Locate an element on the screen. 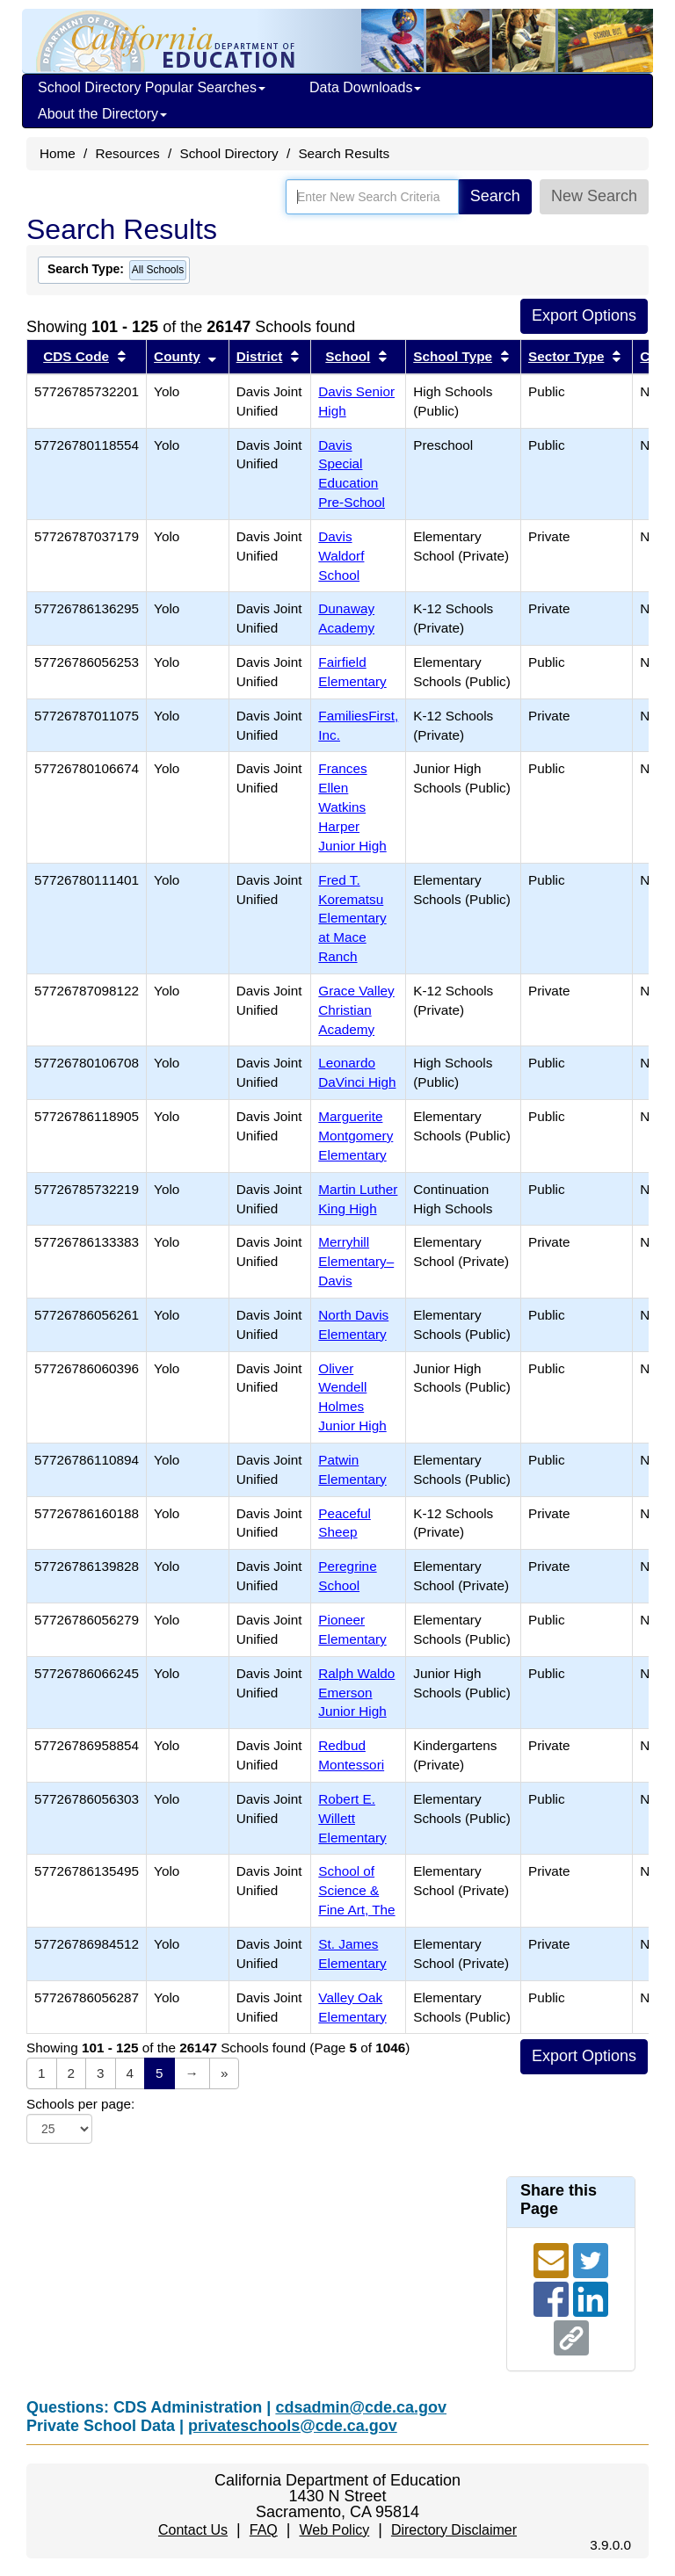 This screenshot has height=2576, width=675. Sector Type is located at coordinates (566, 356).